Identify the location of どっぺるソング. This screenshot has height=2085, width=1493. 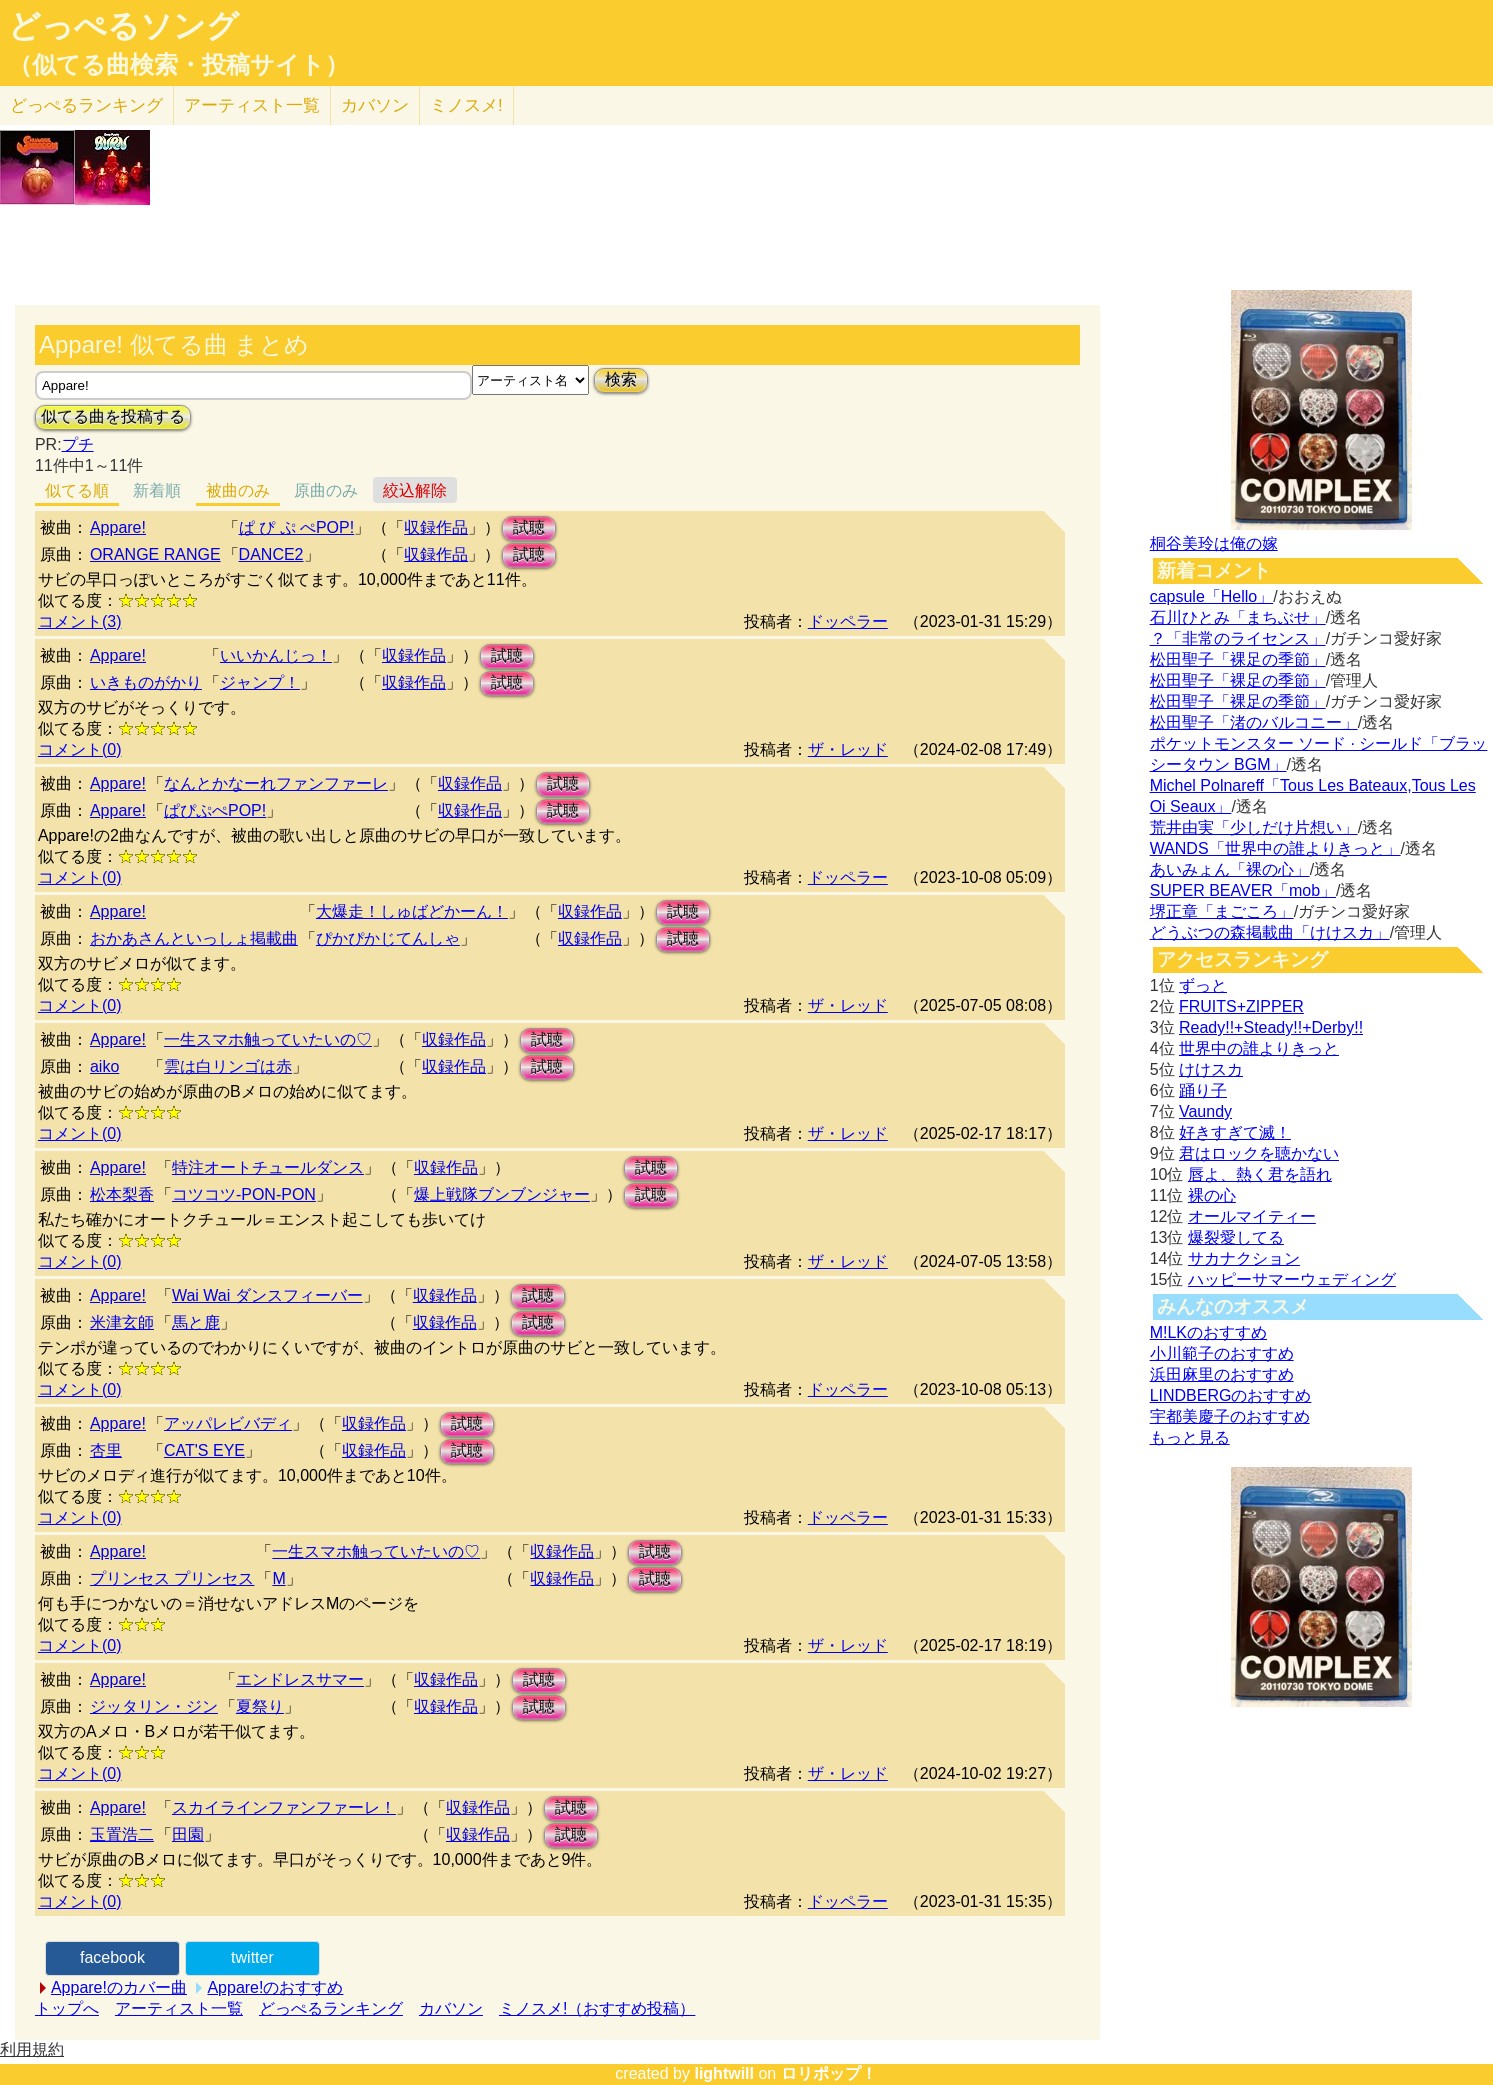
(123, 26).